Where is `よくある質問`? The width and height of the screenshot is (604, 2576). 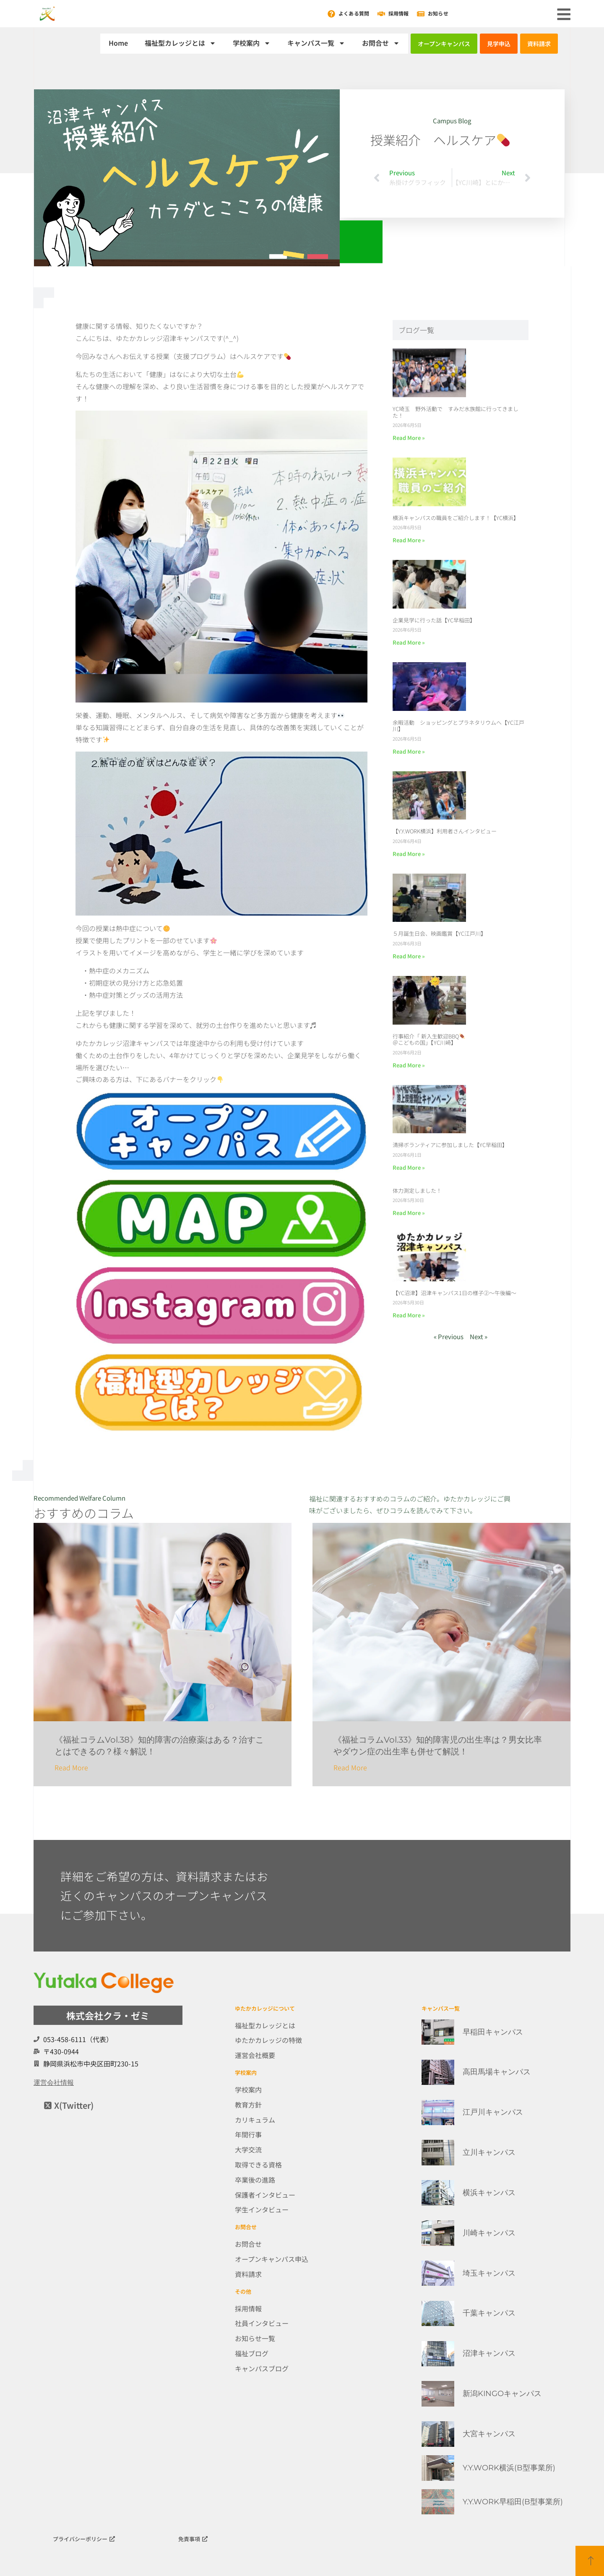
よくある質問 is located at coordinates (353, 13).